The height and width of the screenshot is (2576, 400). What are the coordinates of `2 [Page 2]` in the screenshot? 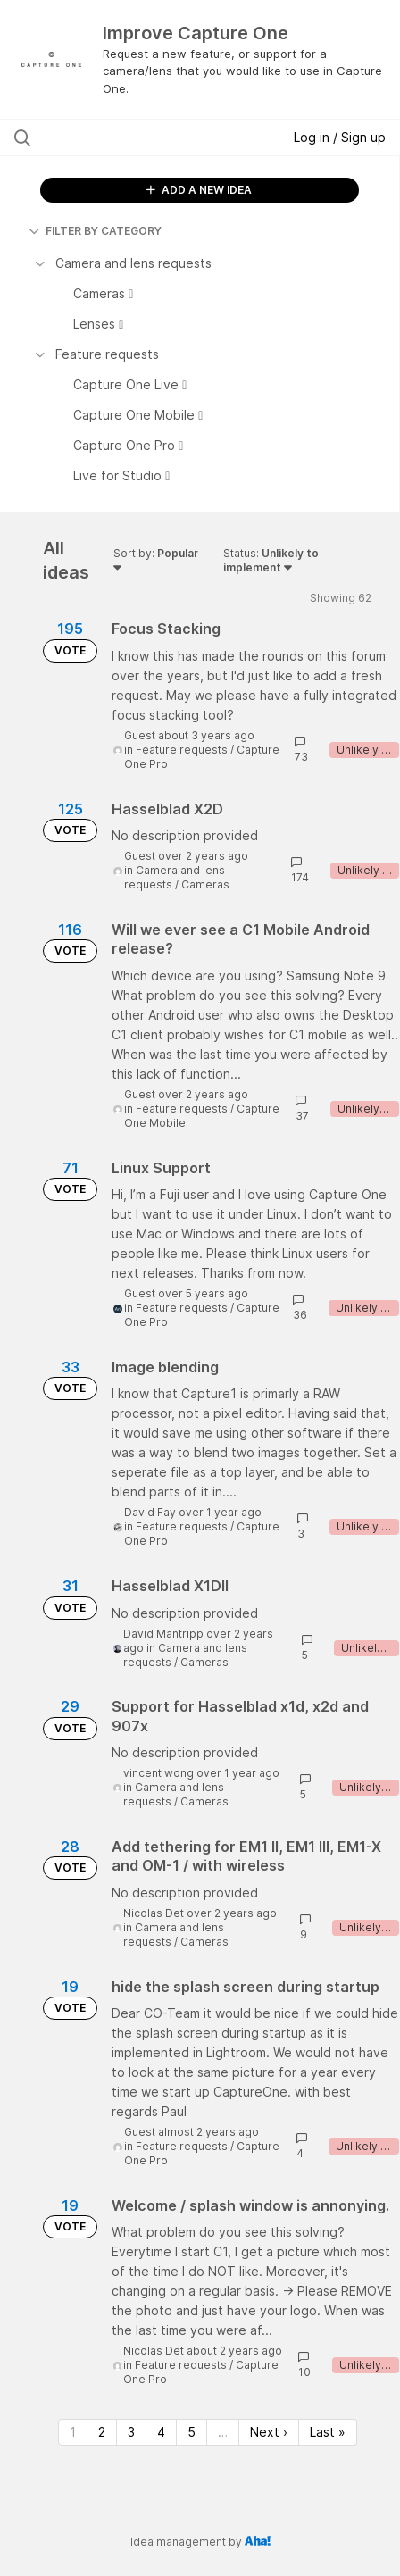 It's located at (101, 2431).